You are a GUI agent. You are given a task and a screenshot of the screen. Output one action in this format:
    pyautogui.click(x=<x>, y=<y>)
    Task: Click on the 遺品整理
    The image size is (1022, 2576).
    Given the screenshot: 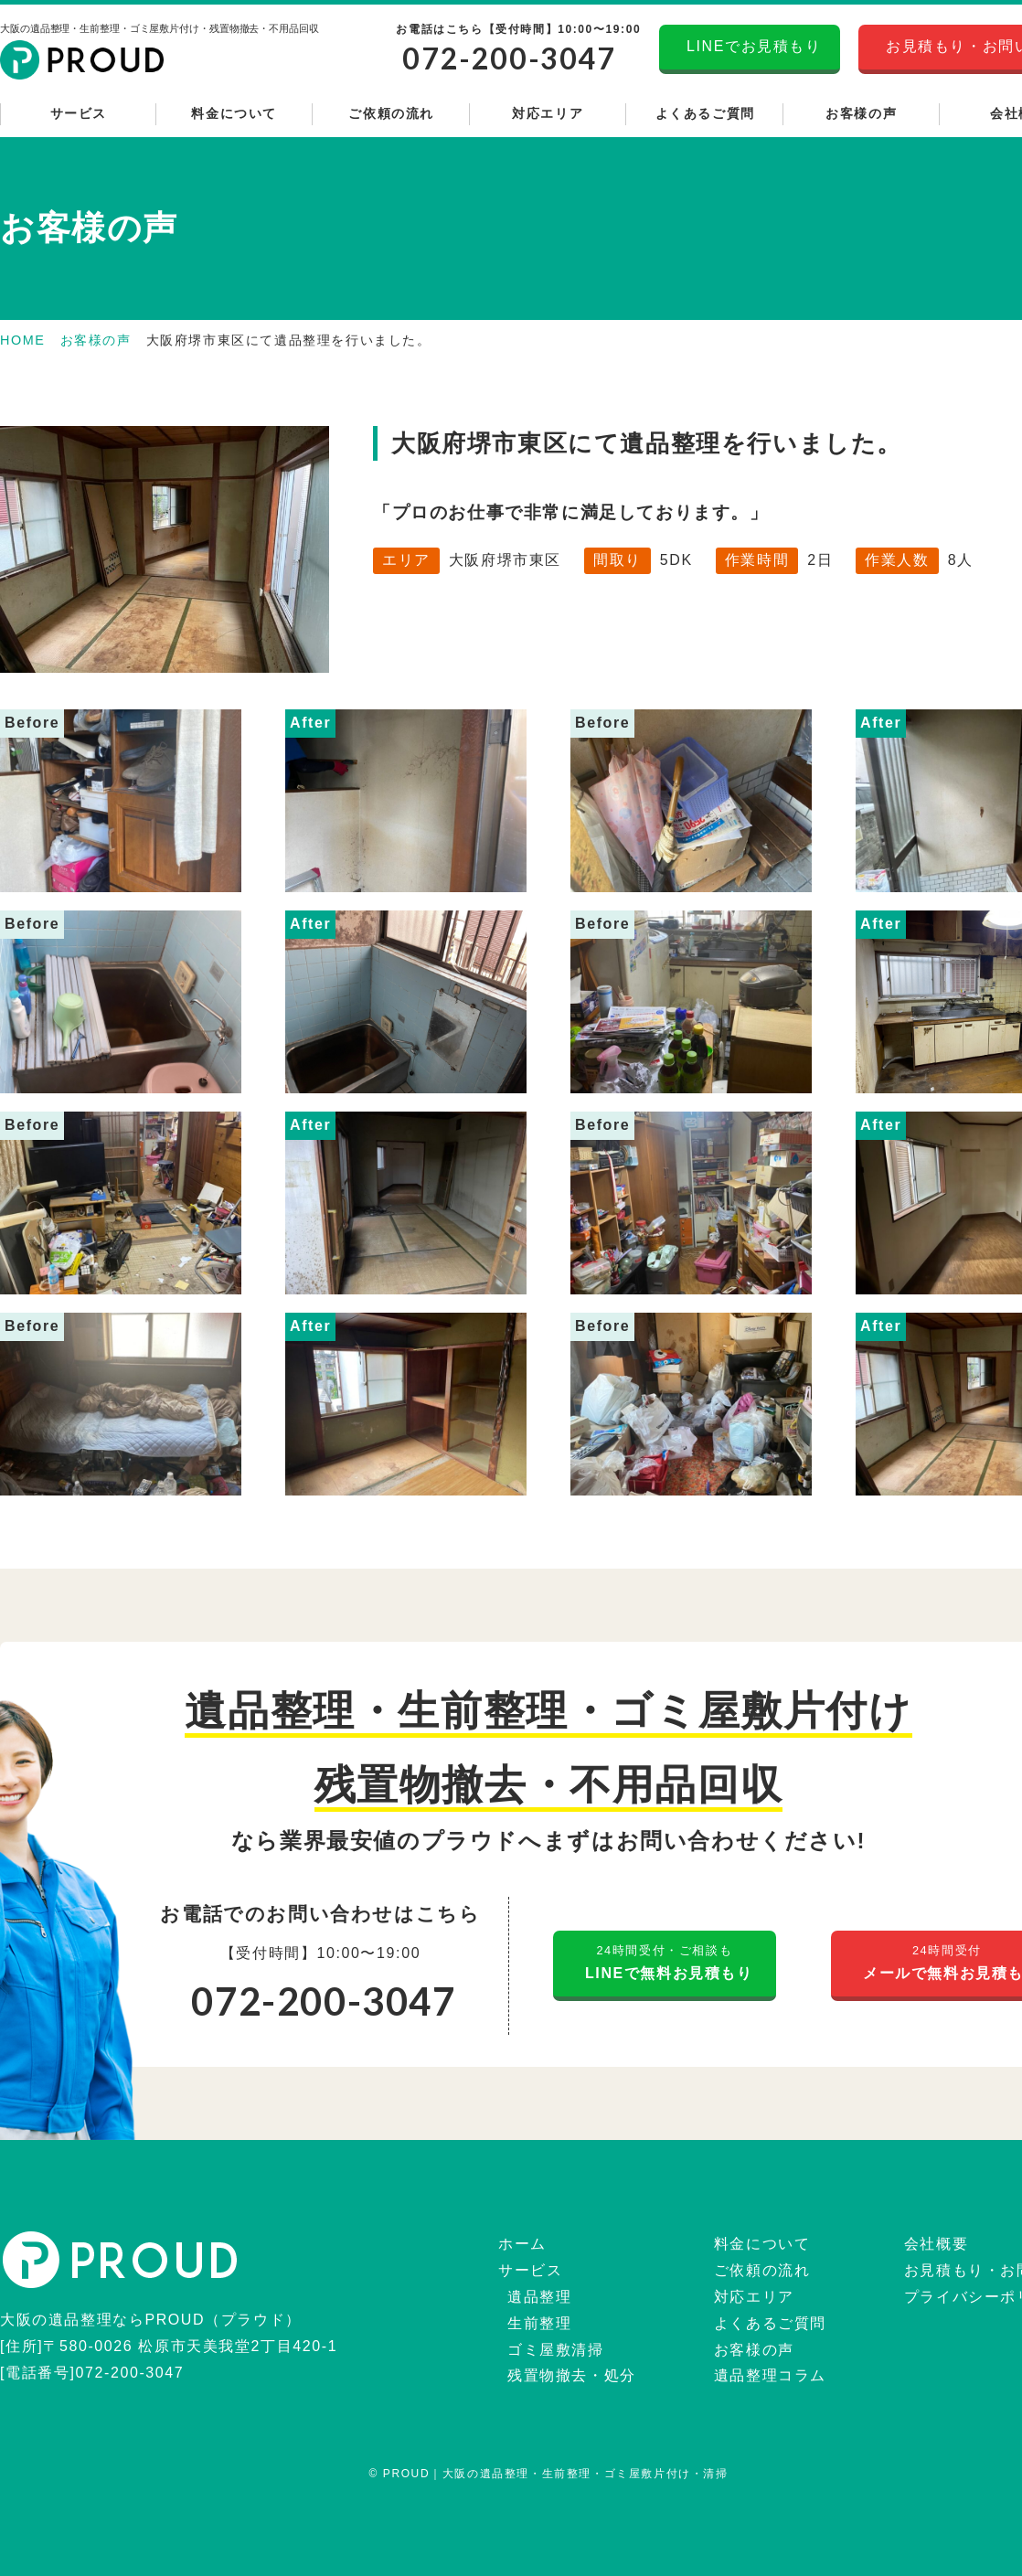 What is the action you would take?
    pyautogui.click(x=537, y=2297)
    